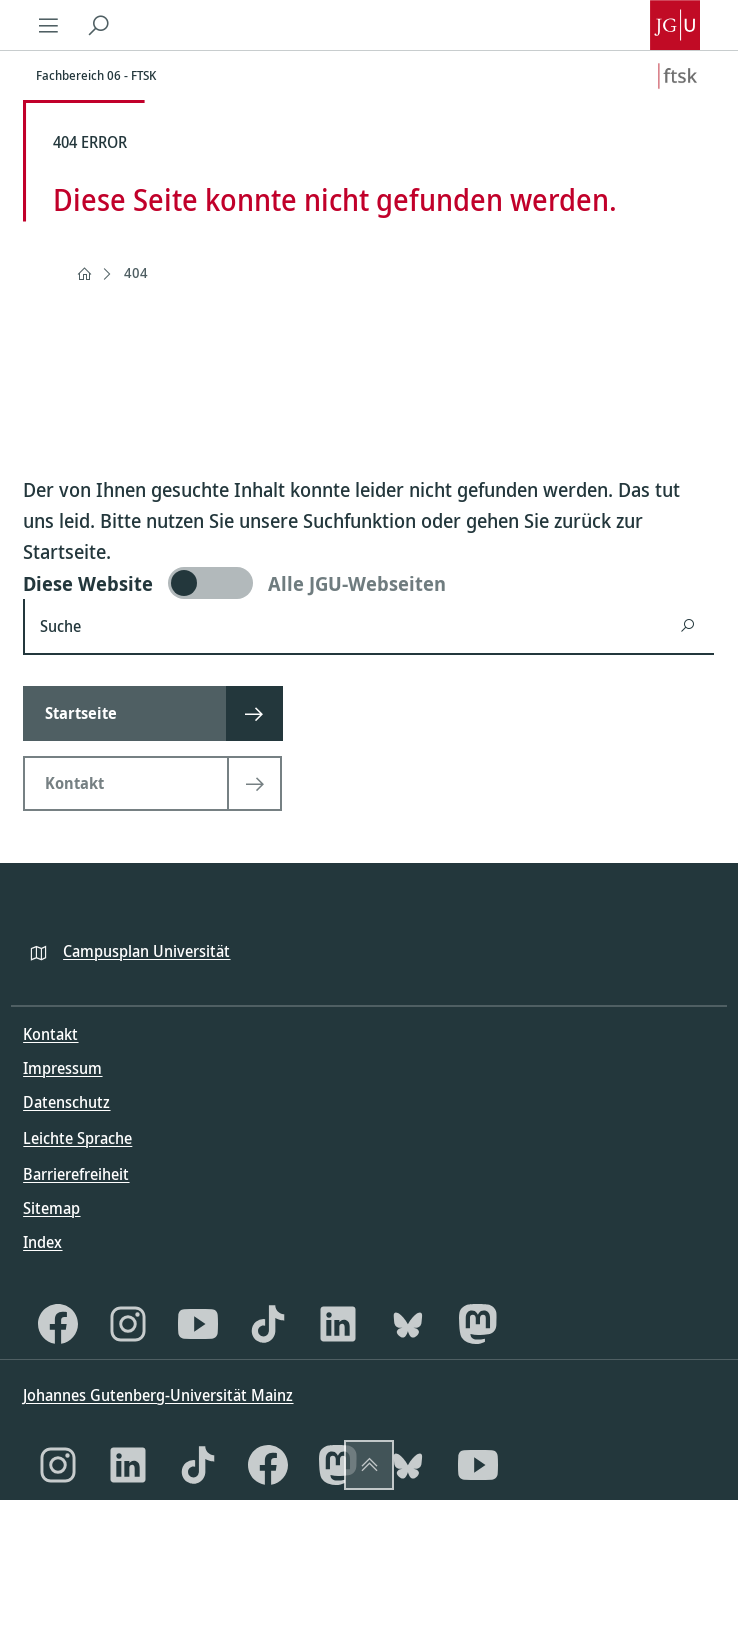 The height and width of the screenshot is (1646, 753). What do you see at coordinates (478, 1324) in the screenshot?
I see `[Mastodon]` at bounding box center [478, 1324].